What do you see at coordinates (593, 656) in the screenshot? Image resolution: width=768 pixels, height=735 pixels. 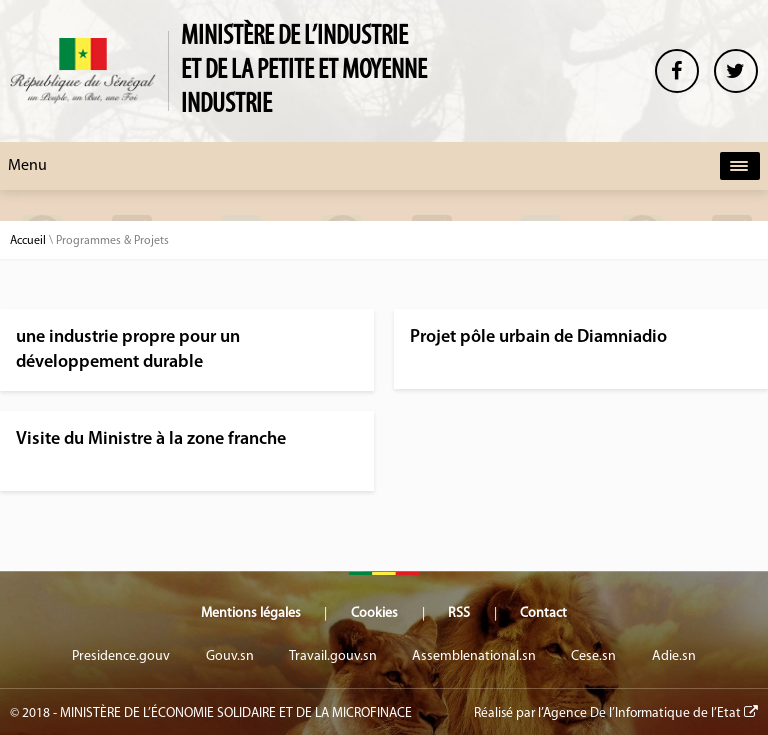 I see `Cese.sn` at bounding box center [593, 656].